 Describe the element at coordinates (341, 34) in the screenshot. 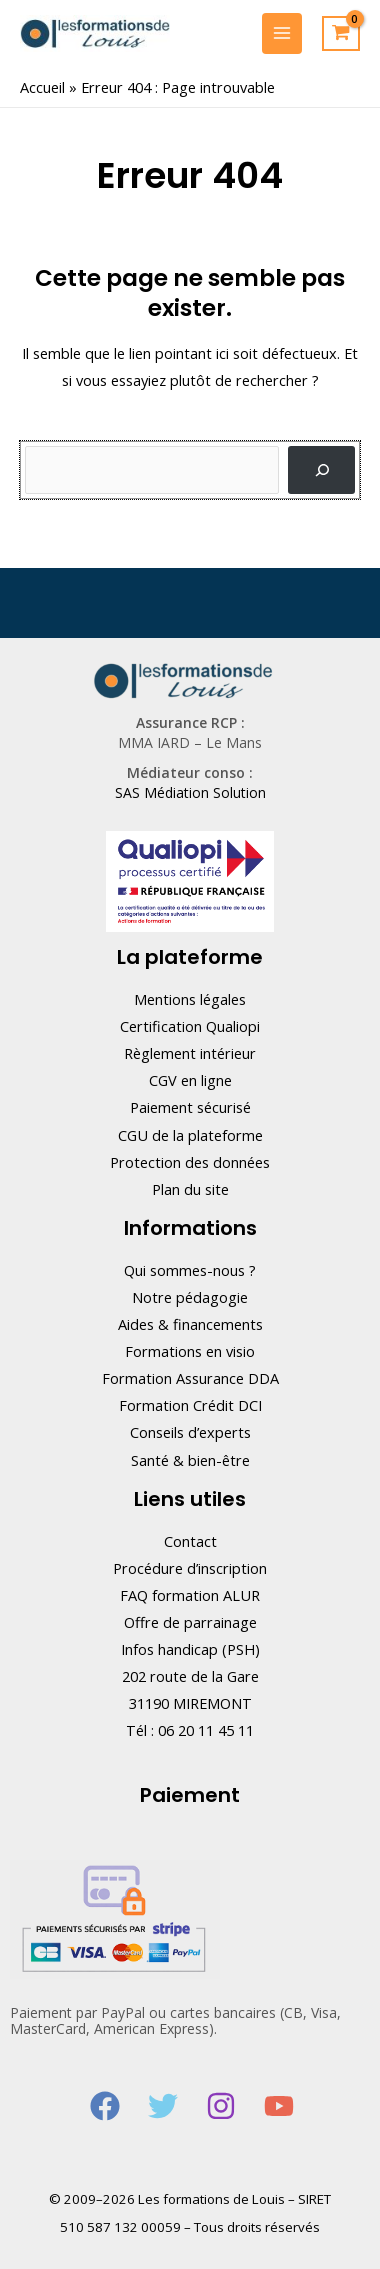

I see `[View Shopping Cart, empty]` at that location.